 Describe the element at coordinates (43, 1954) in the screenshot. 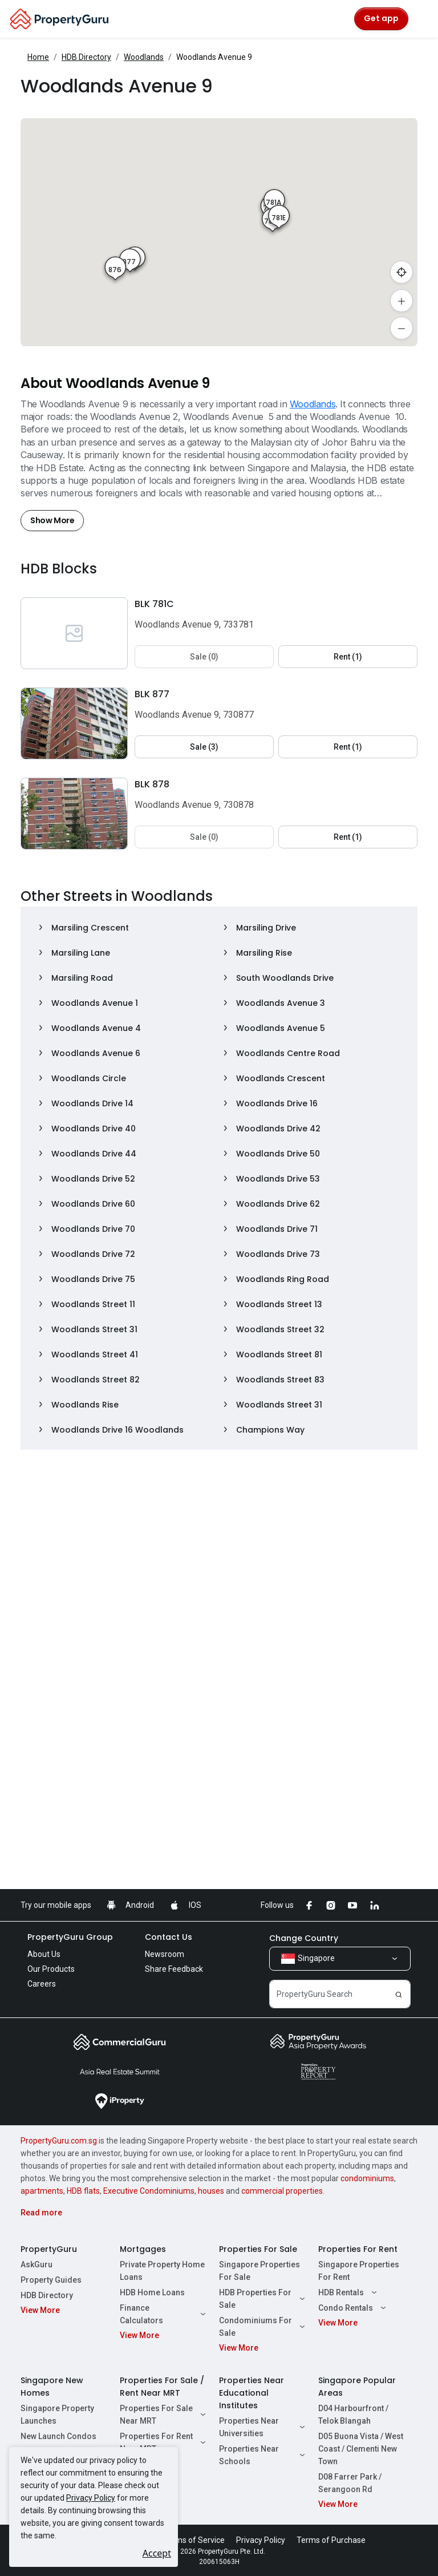

I see `About Us` at that location.